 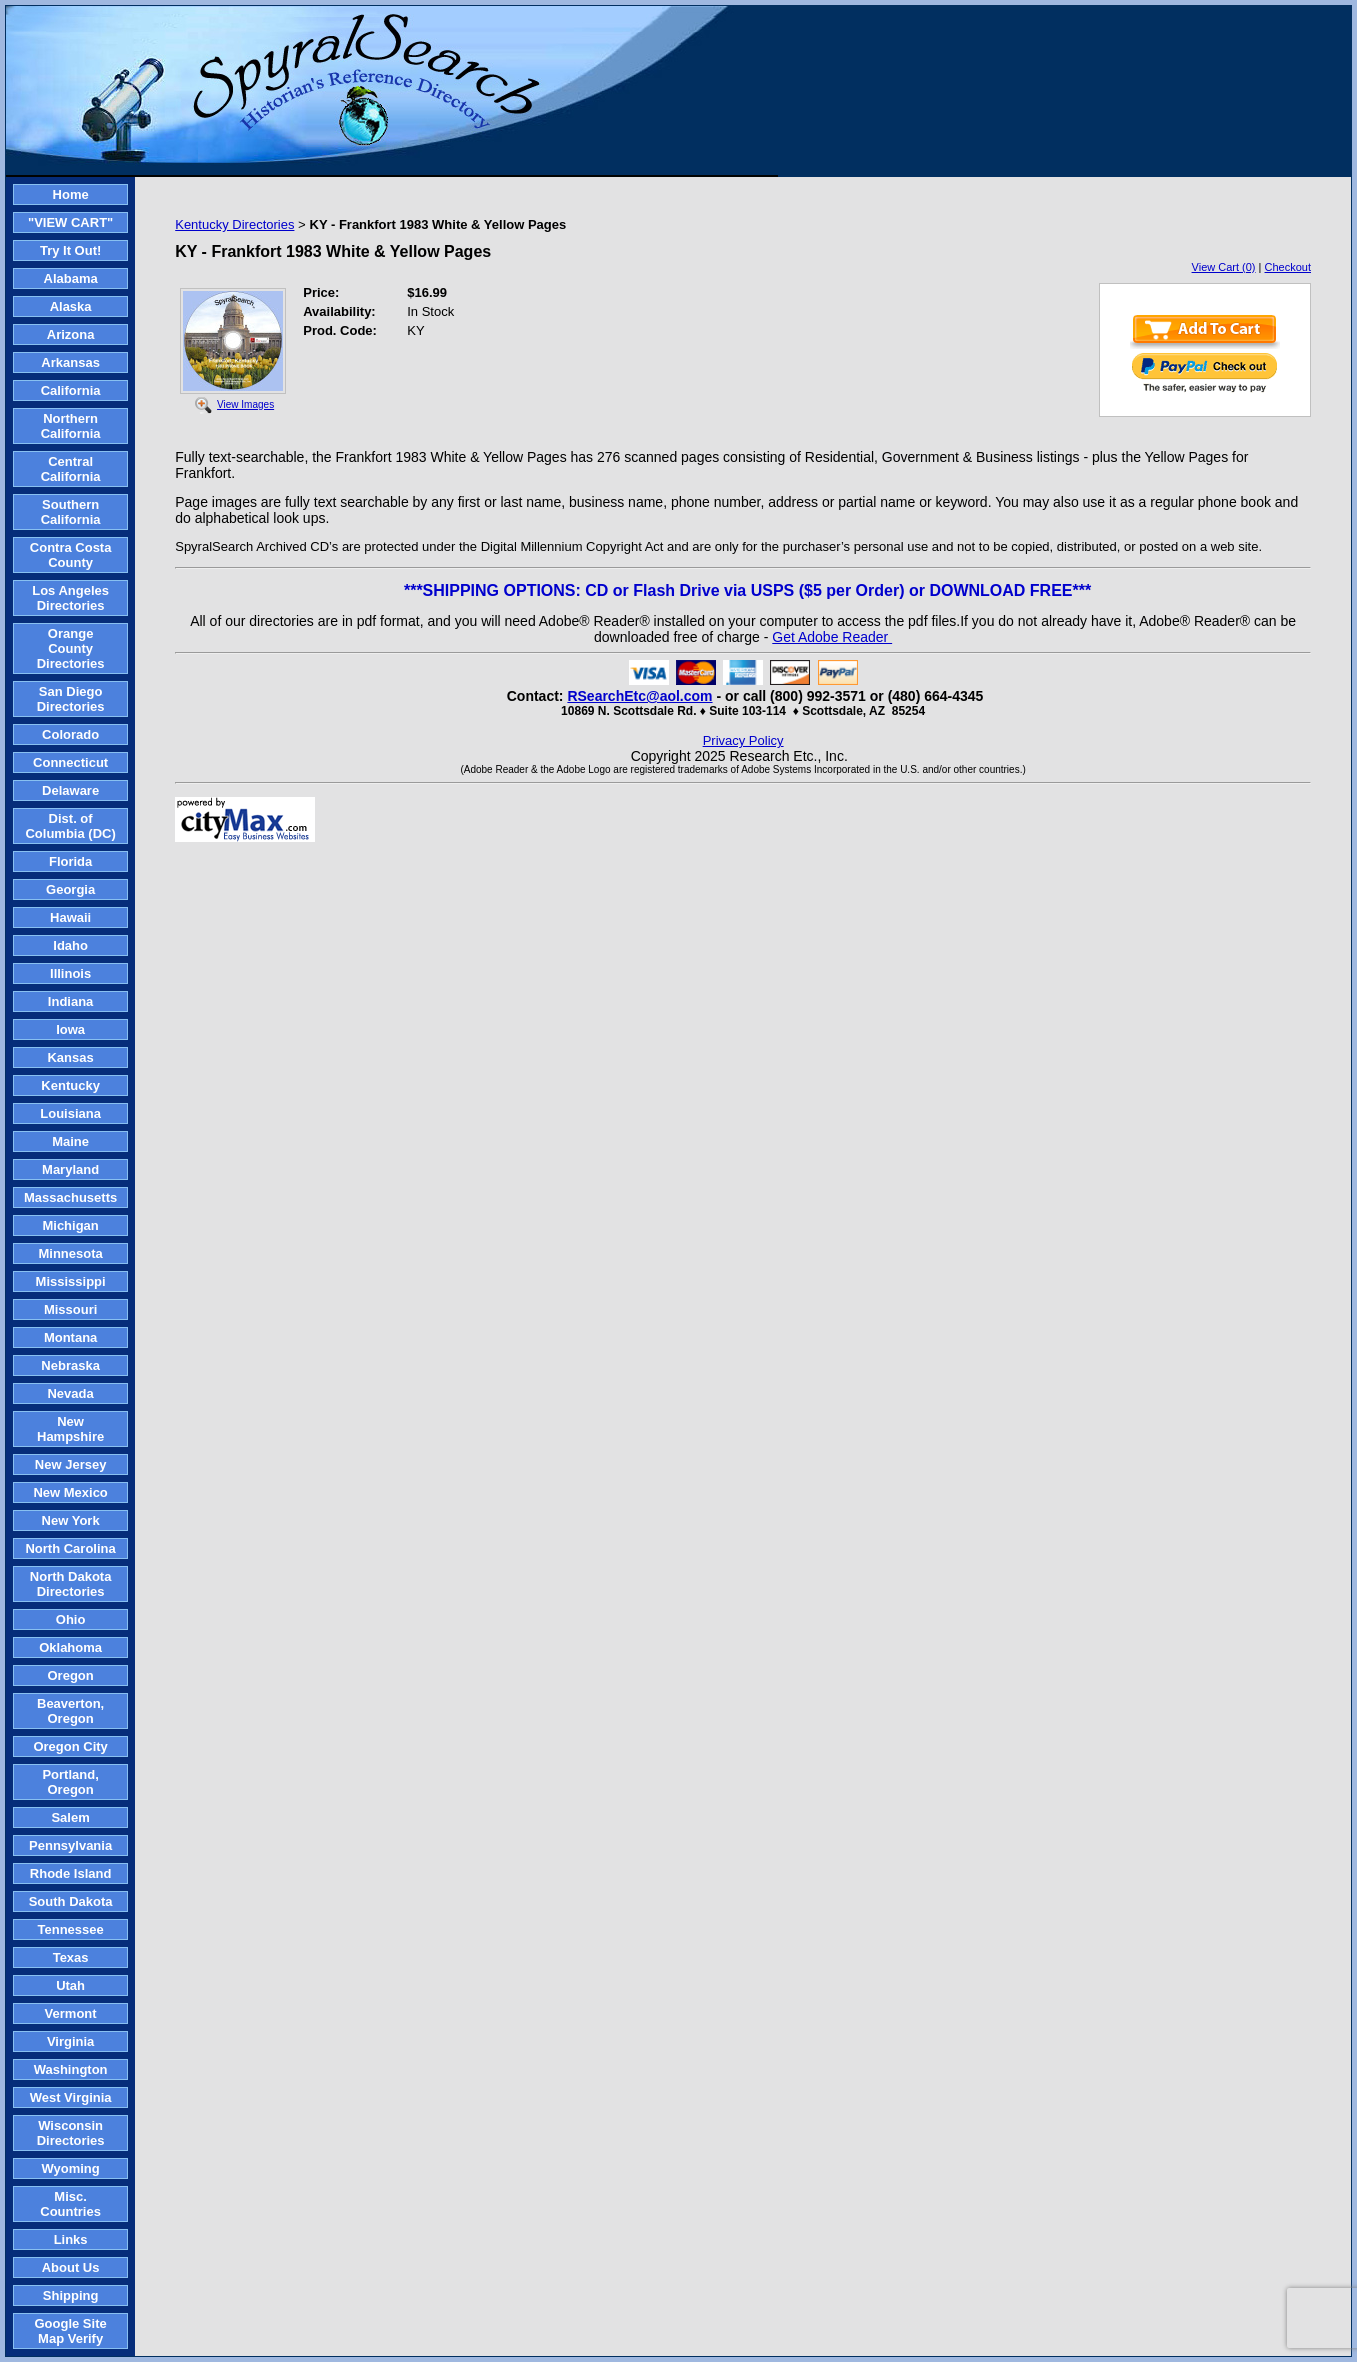 What do you see at coordinates (70, 1929) in the screenshot?
I see `Tennessee` at bounding box center [70, 1929].